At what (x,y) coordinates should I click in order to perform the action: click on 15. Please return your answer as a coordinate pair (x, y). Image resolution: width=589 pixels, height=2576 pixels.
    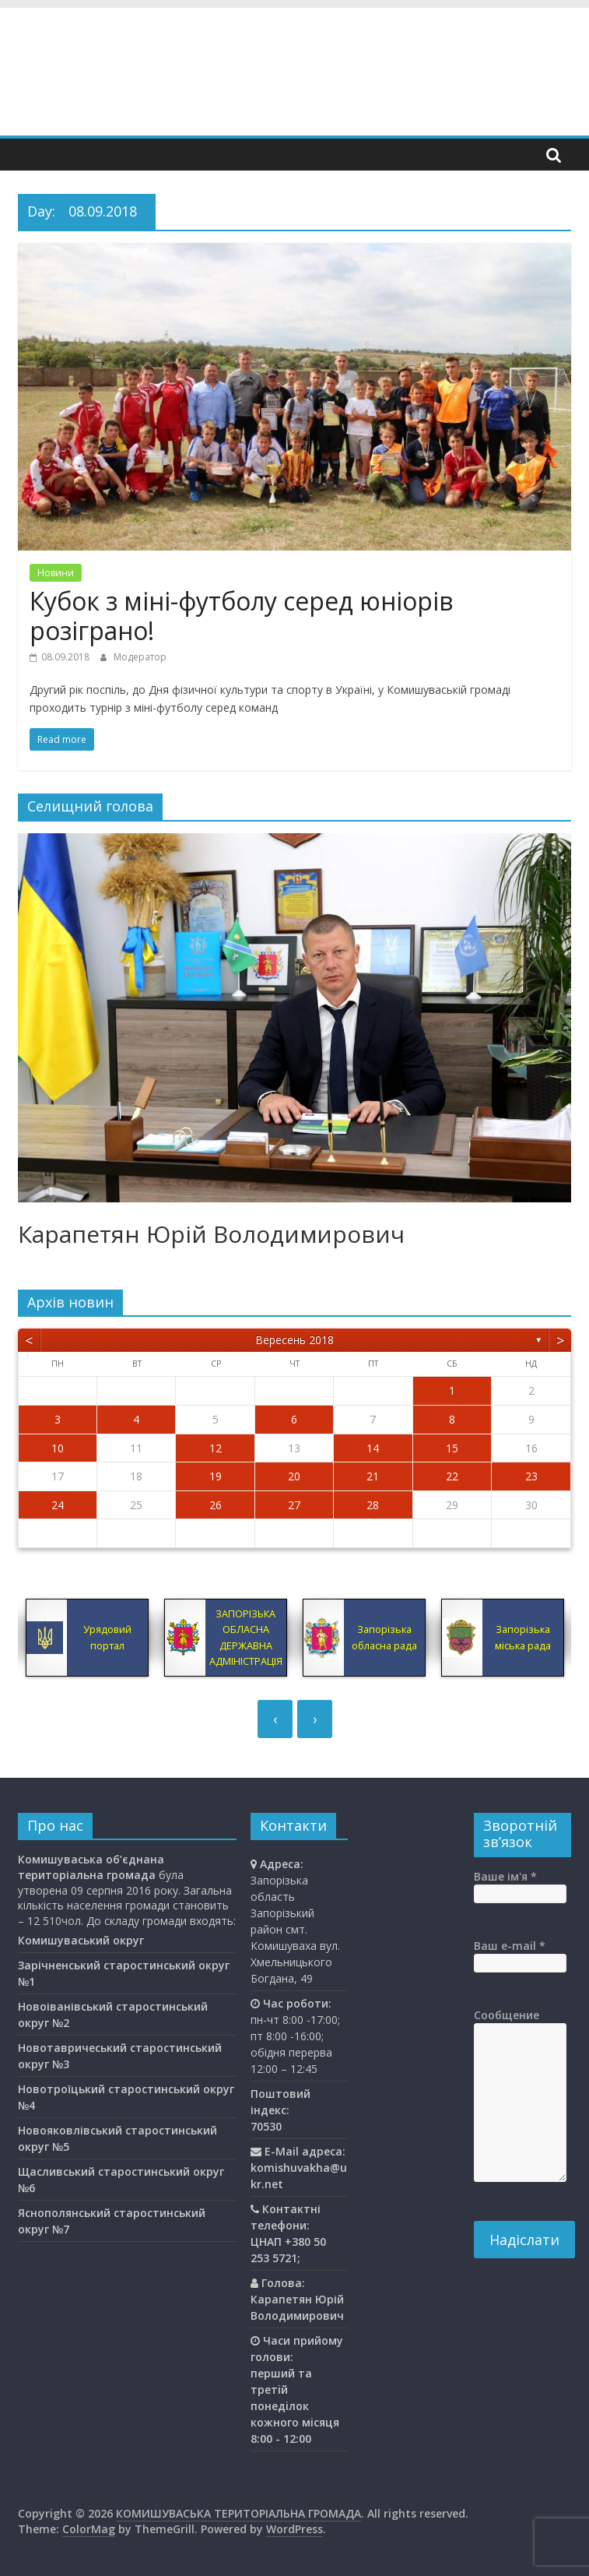
    Looking at the image, I should click on (452, 1448).